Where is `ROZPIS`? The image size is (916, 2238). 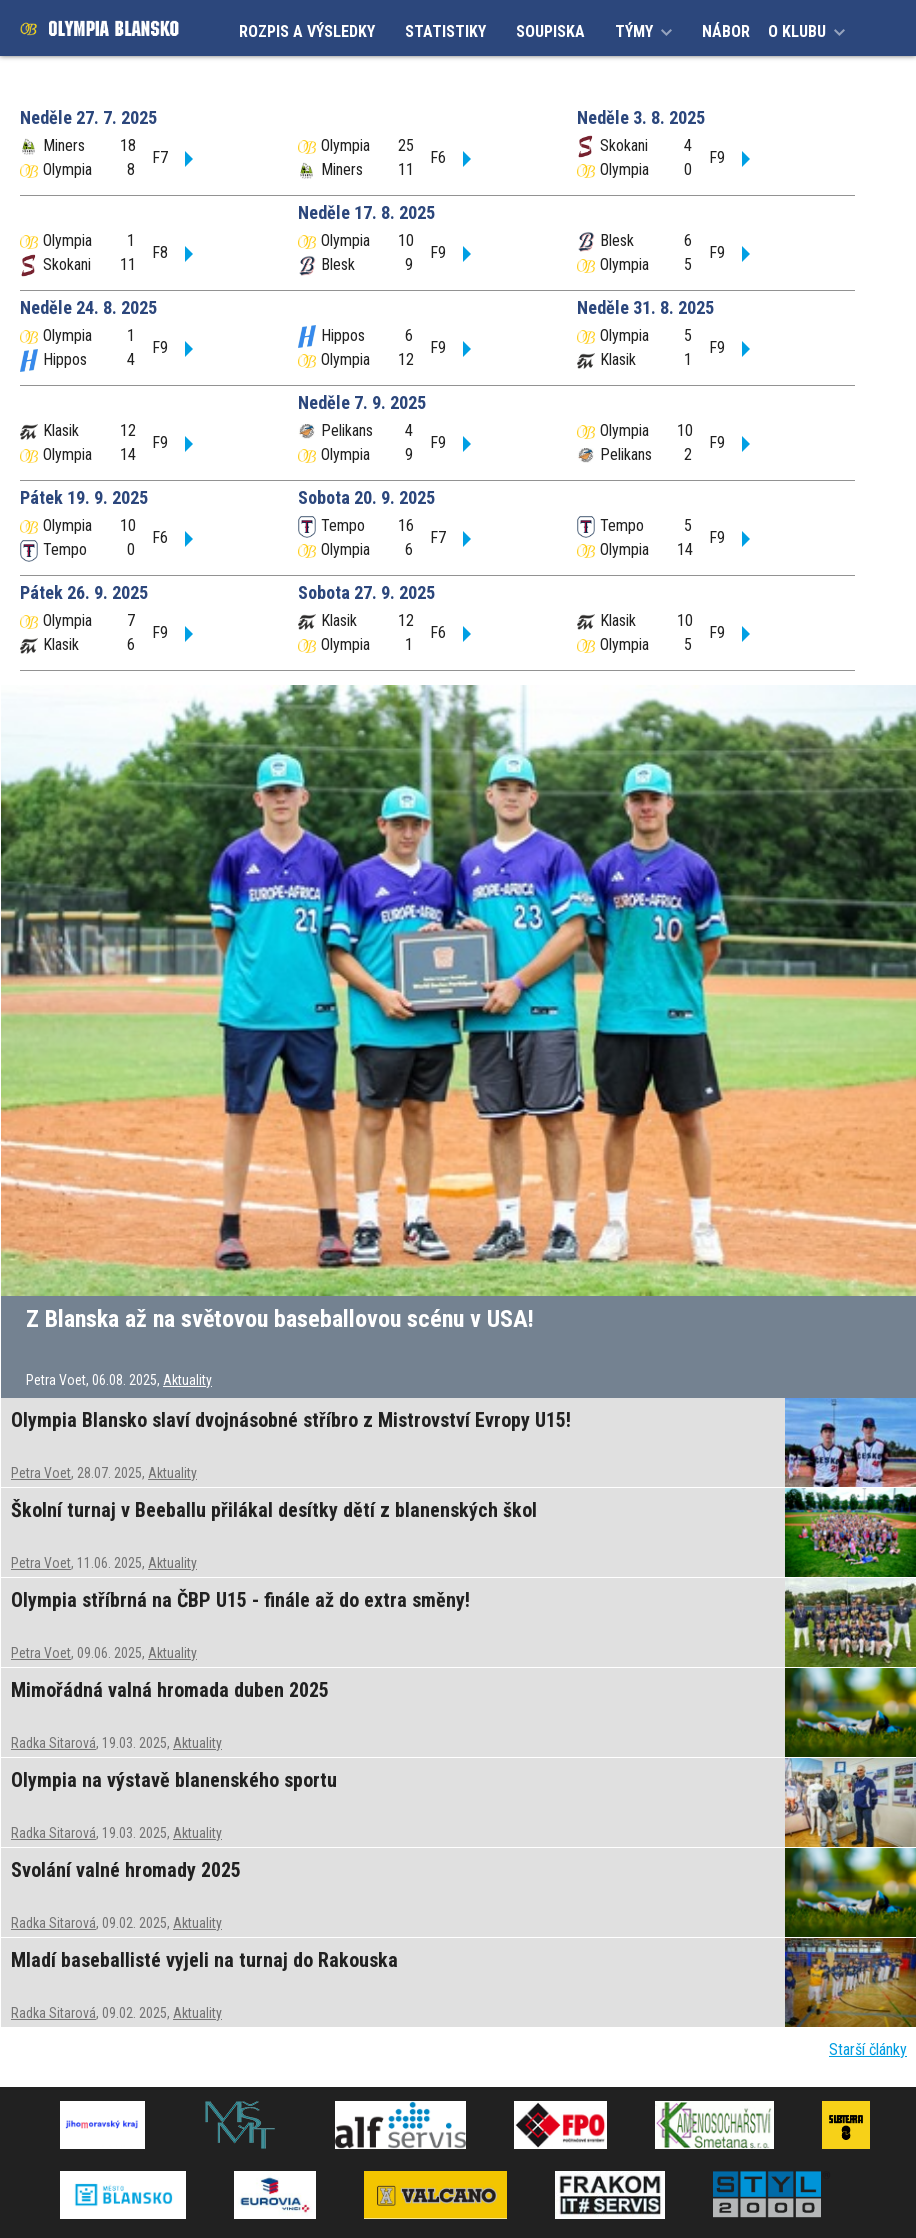 ROZPIS is located at coordinates (307, 31).